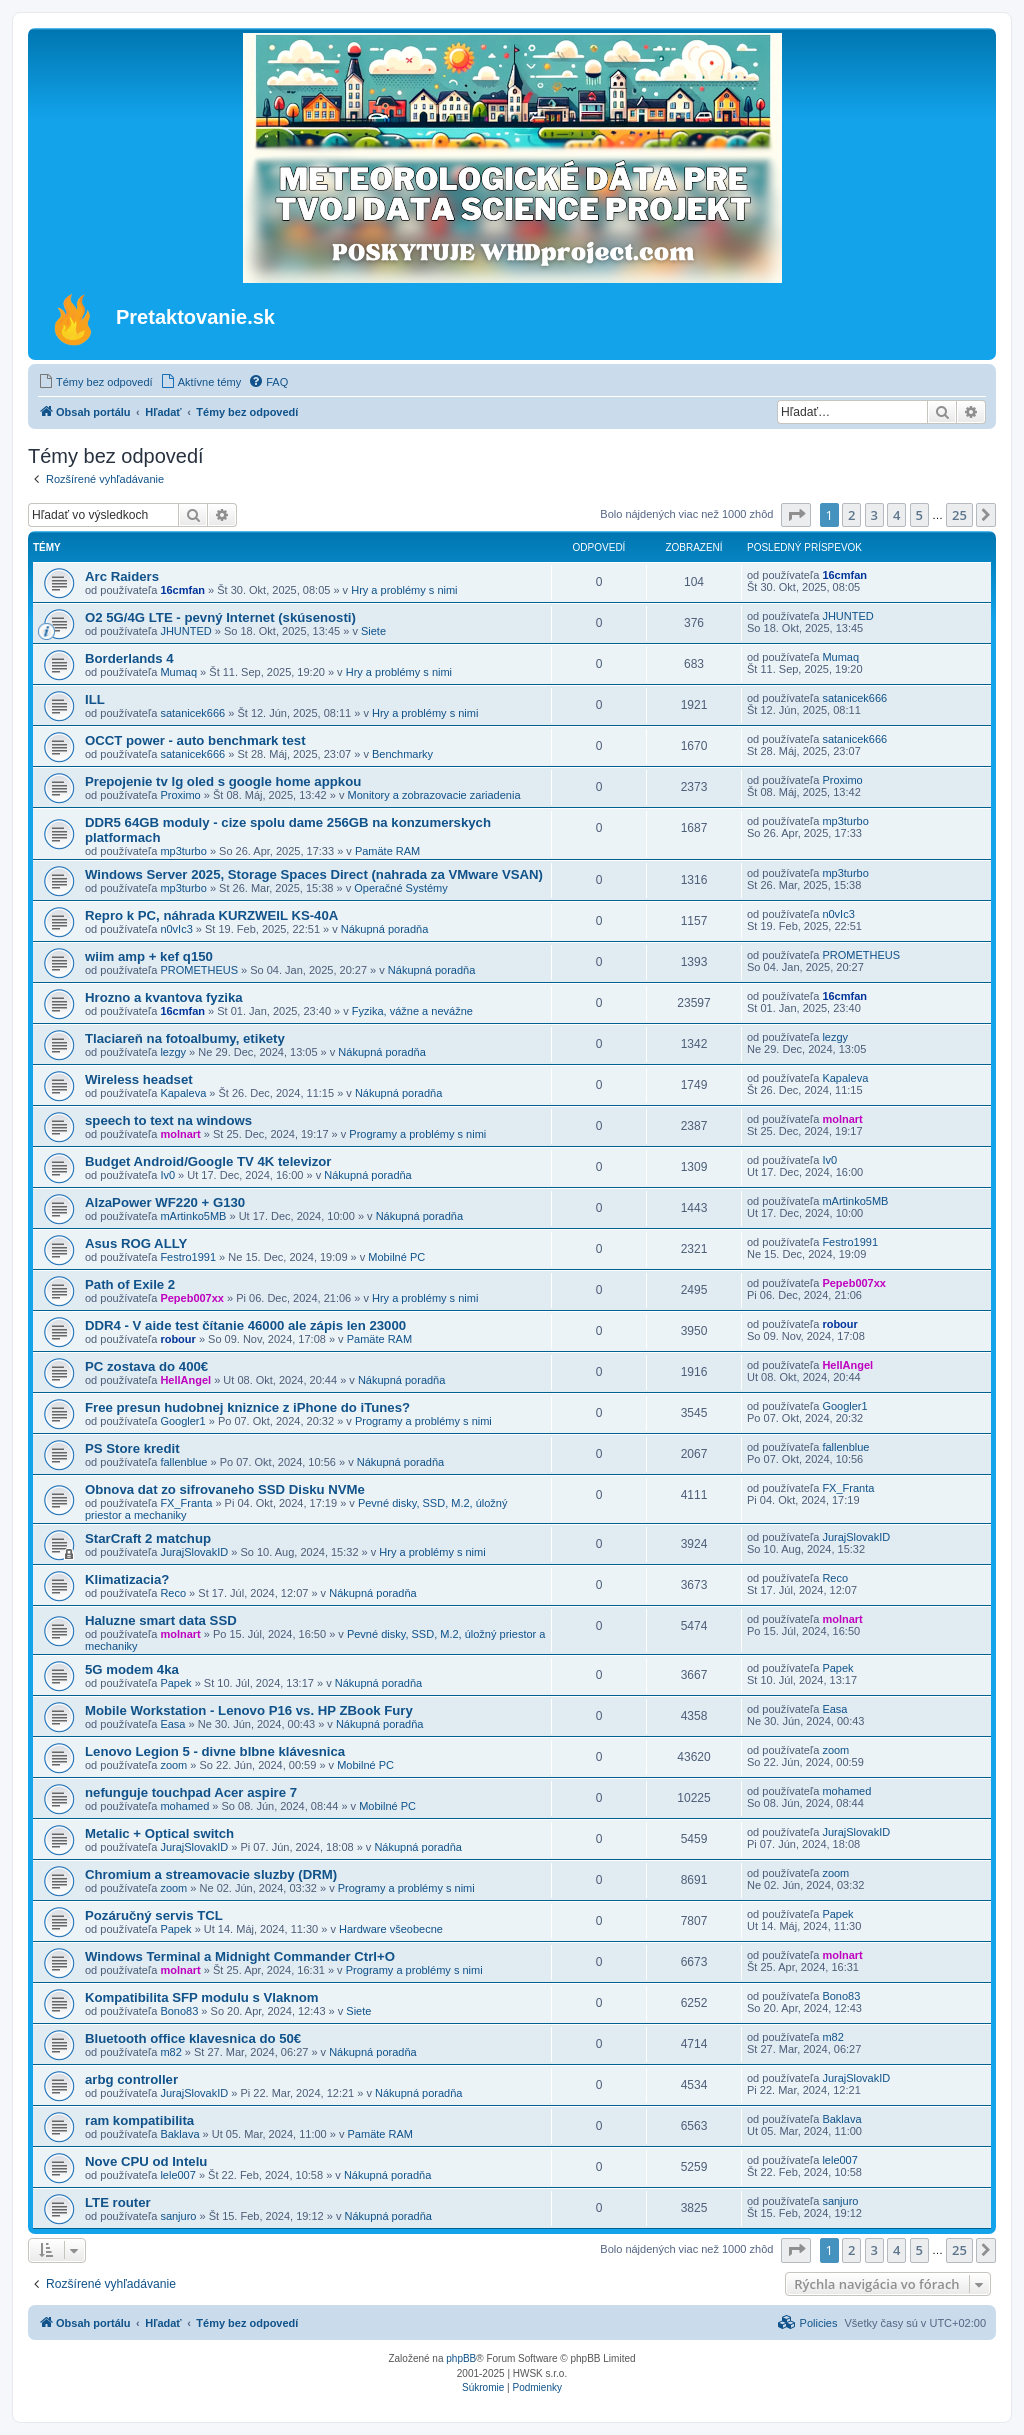 This screenshot has height=2435, width=1024. Describe the element at coordinates (167, 1175) in the screenshot. I see `Iv0` at that location.